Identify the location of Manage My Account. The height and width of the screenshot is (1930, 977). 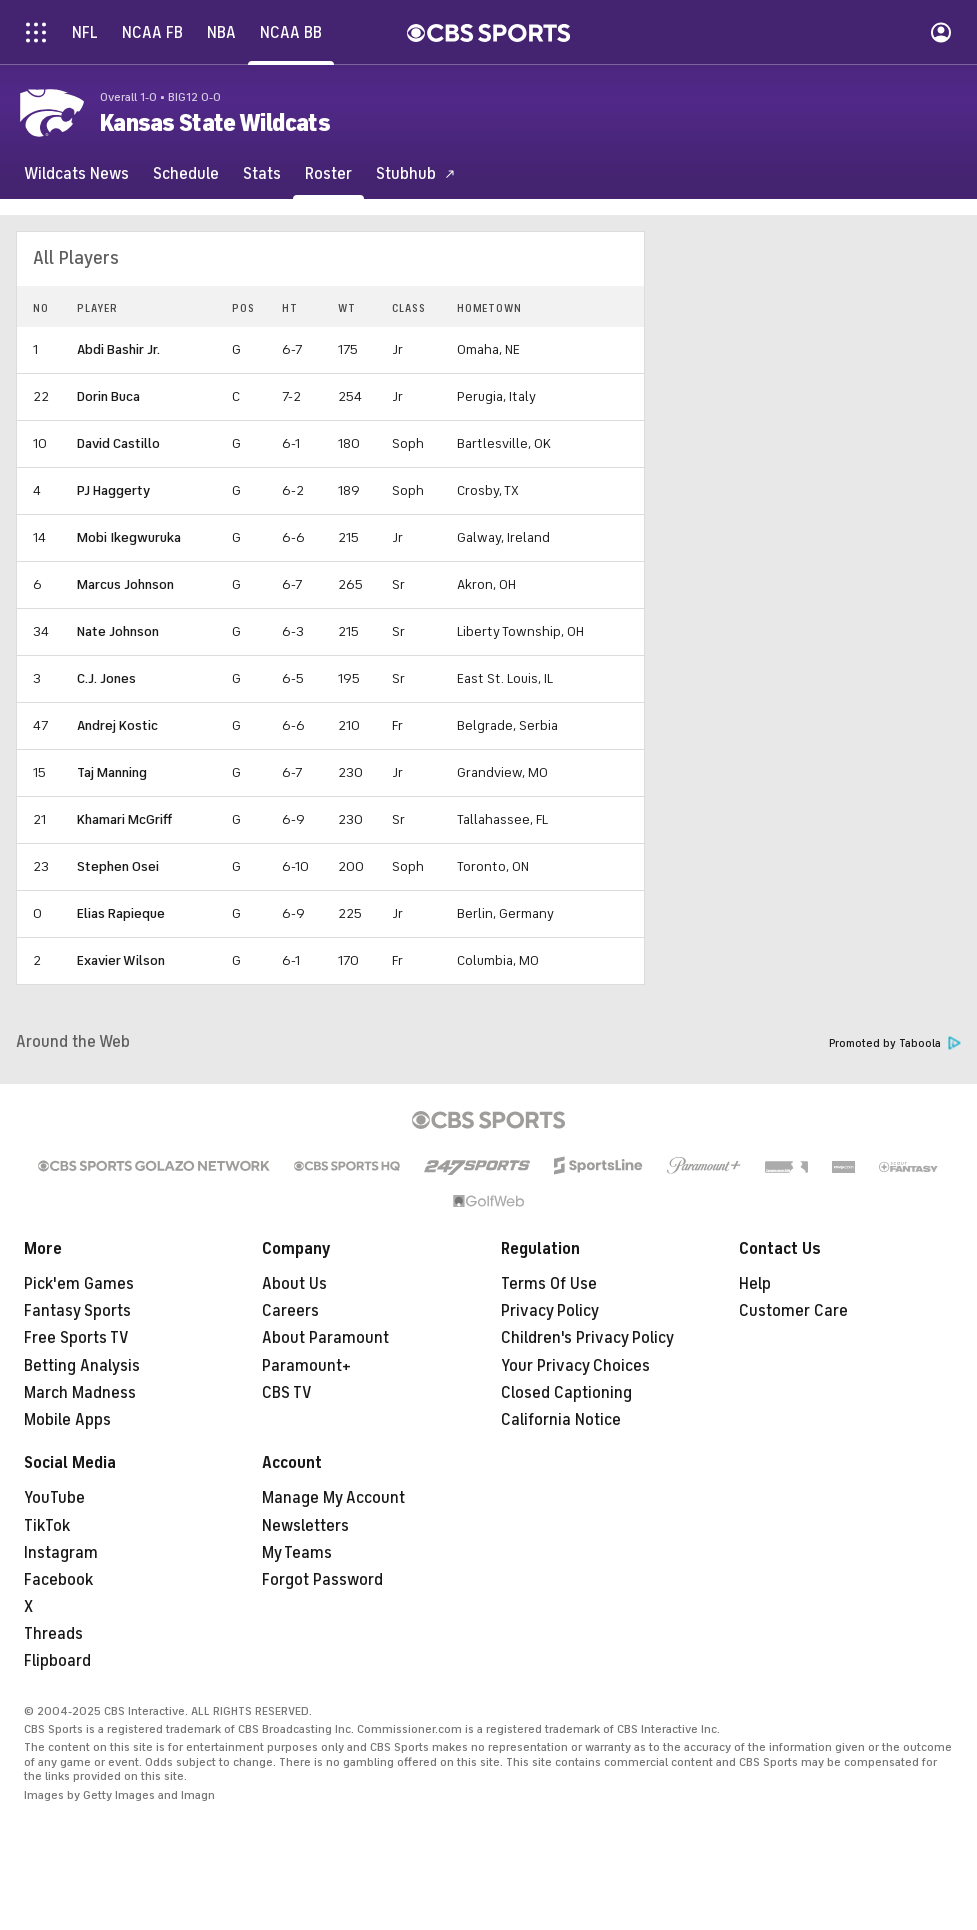
(333, 1498).